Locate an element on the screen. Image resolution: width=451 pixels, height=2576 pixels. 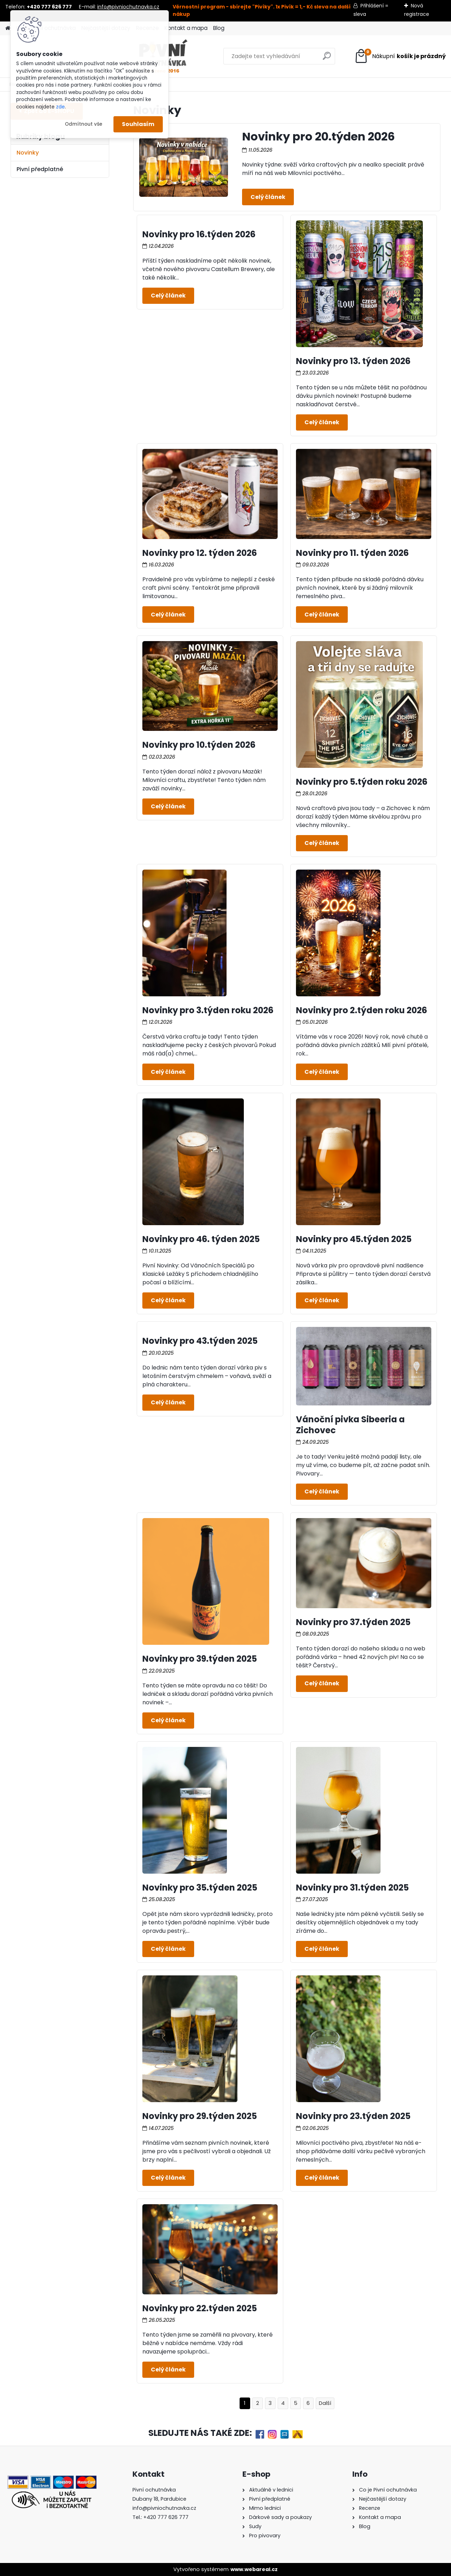
[search] is located at coordinates (290, 58).